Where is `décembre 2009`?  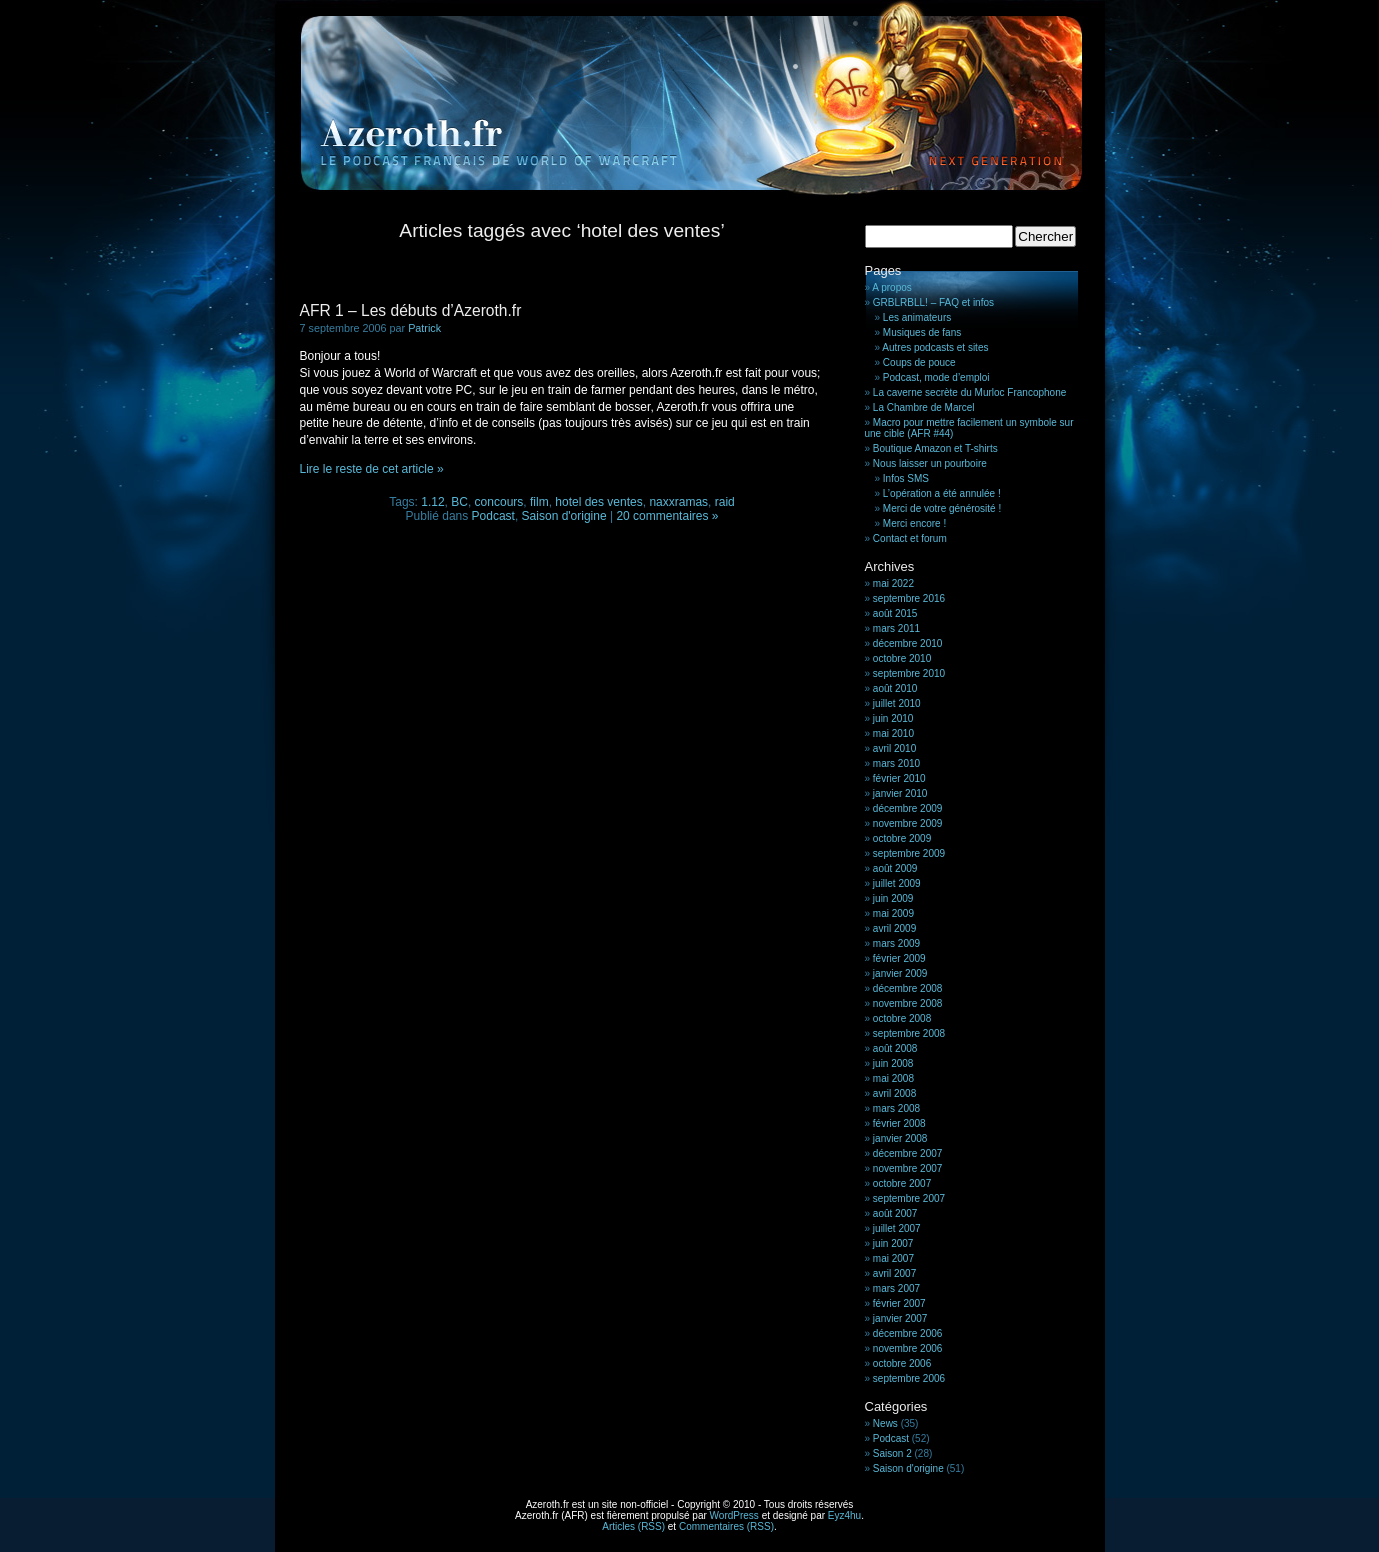
décembre 2009 is located at coordinates (908, 808).